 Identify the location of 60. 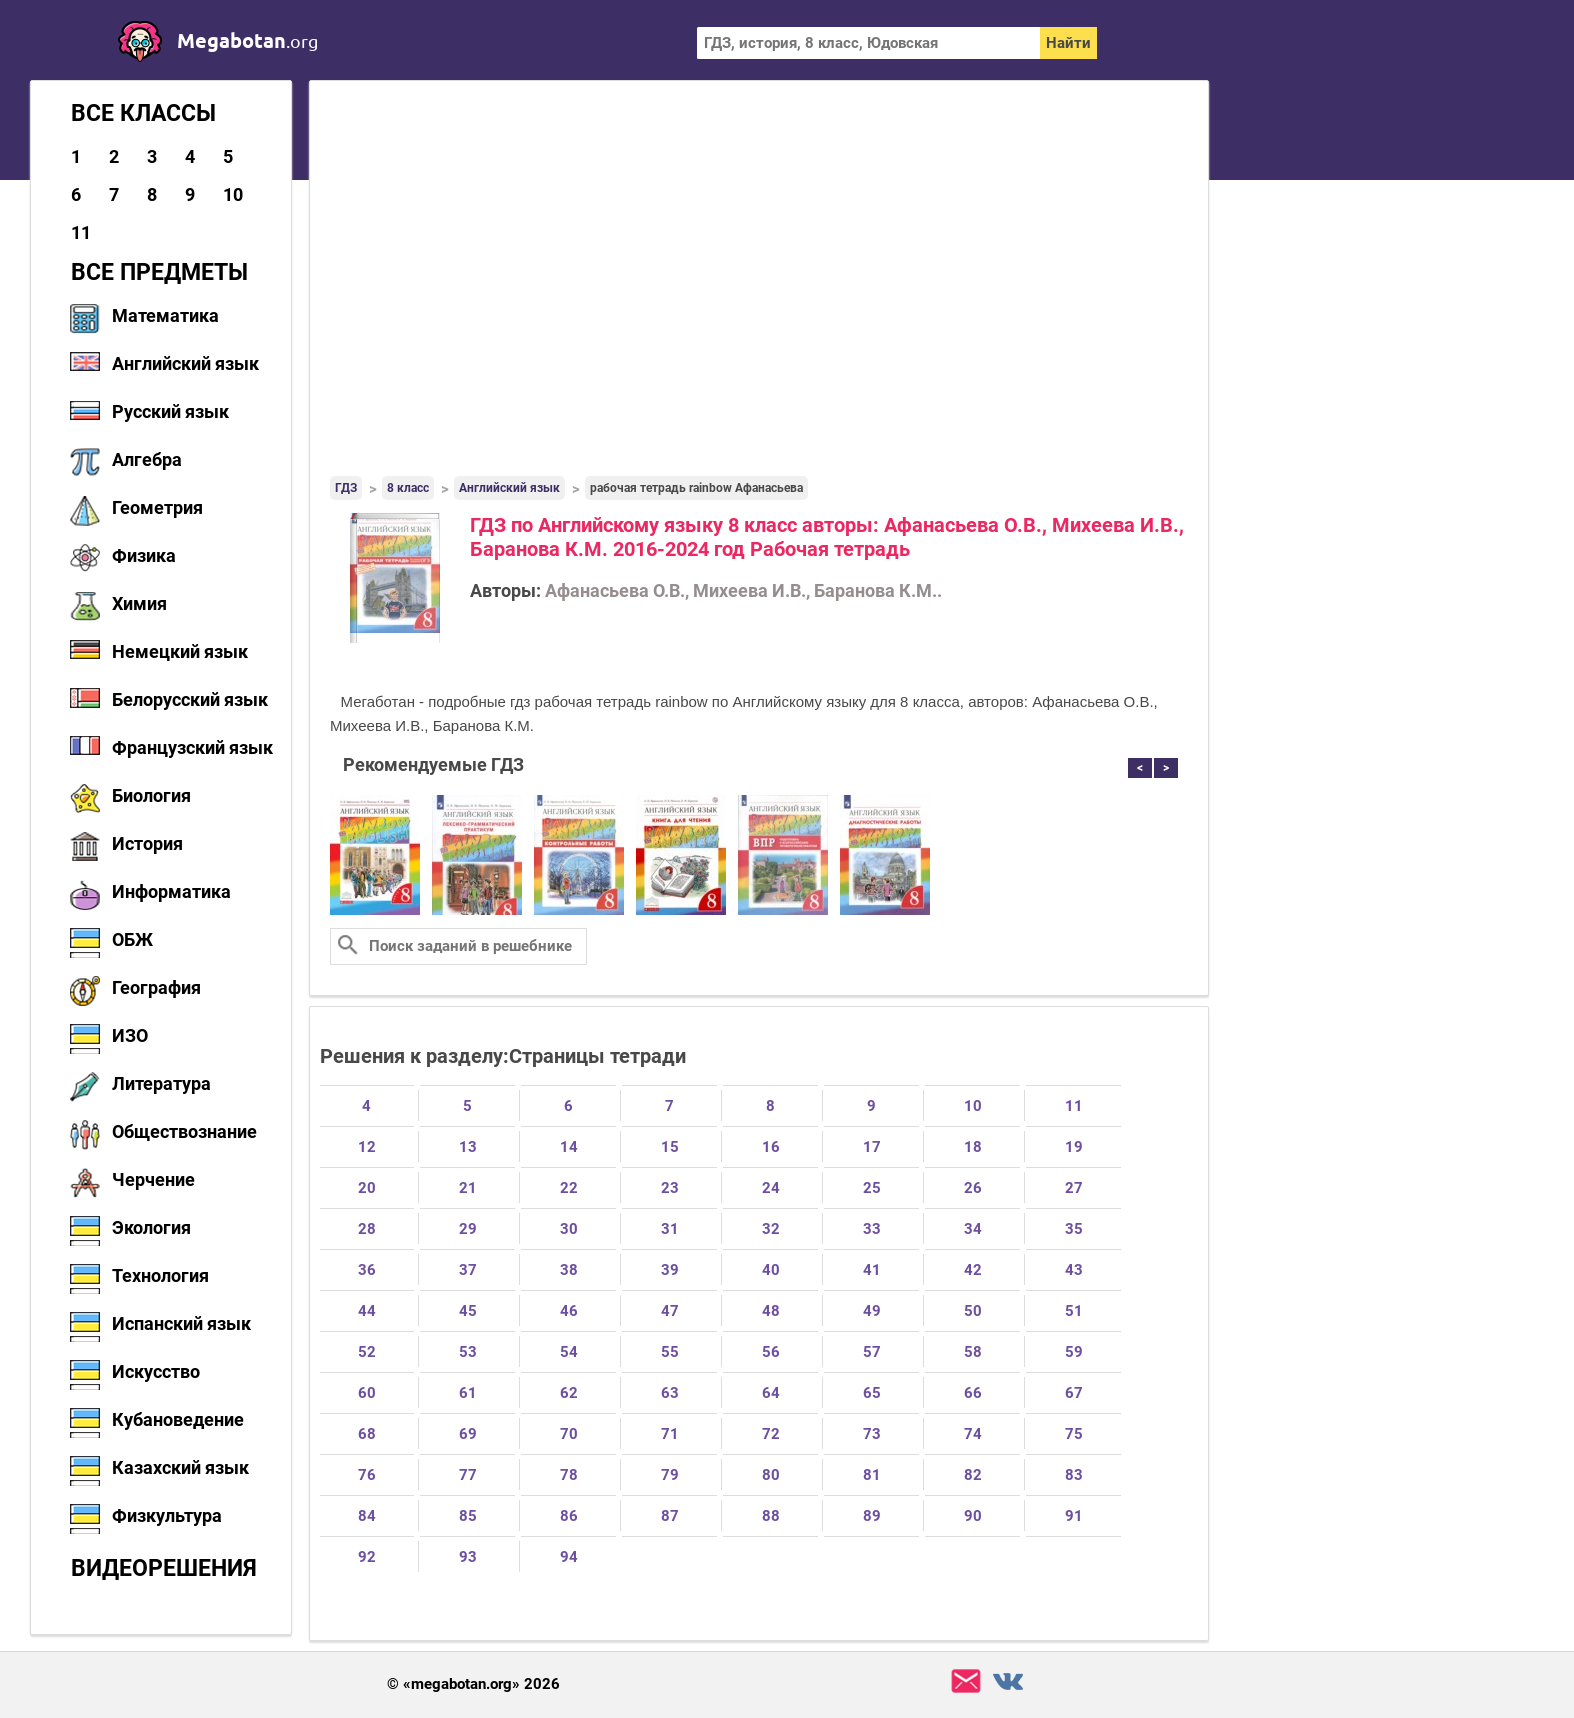
(367, 1393).